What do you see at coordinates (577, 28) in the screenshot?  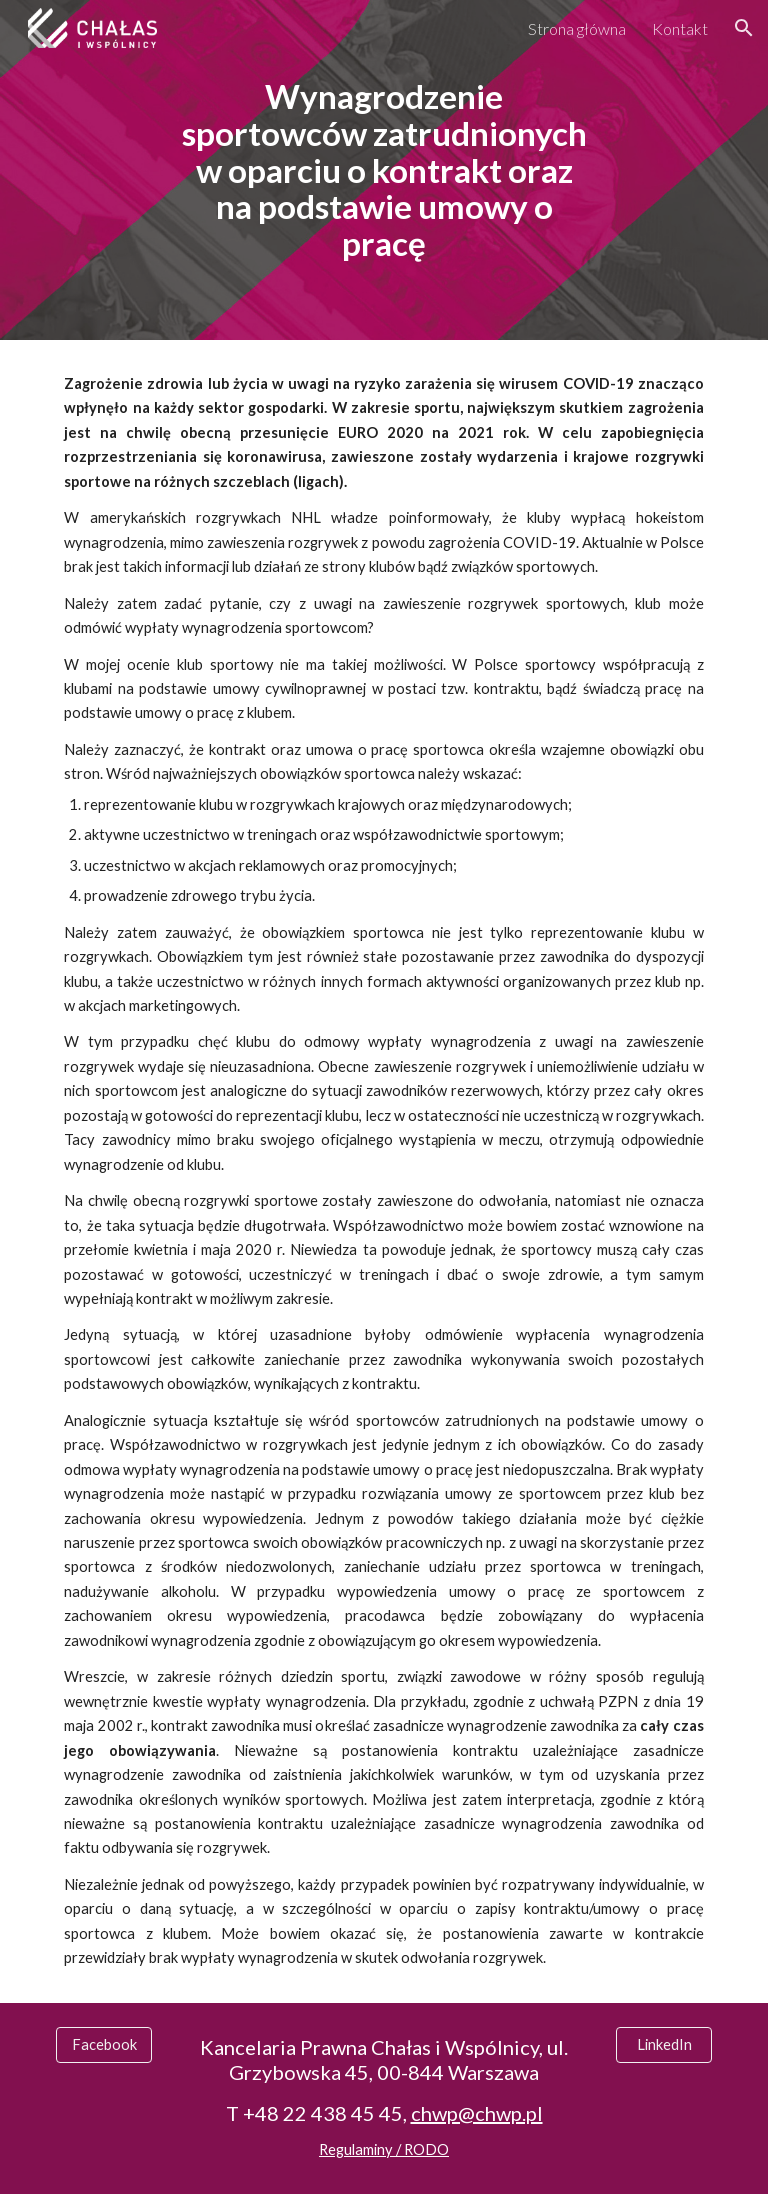 I see `Strona główna [link]` at bounding box center [577, 28].